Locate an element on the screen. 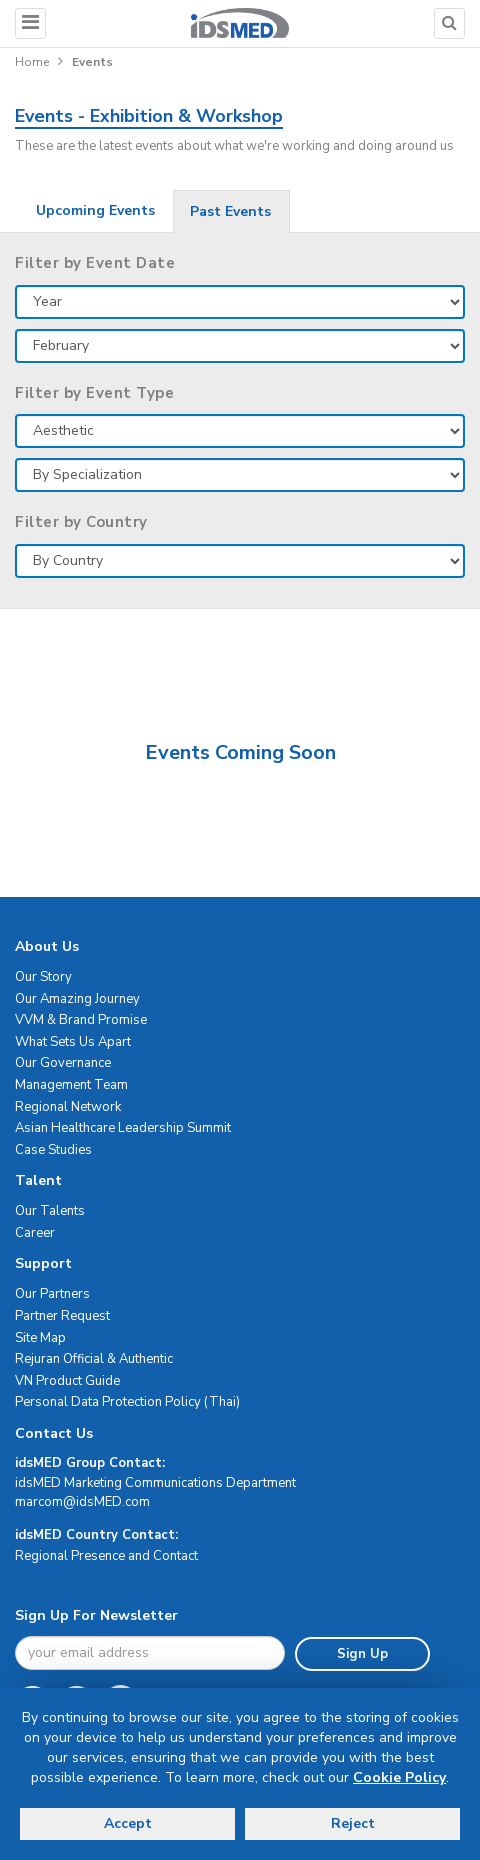 Image resolution: width=480 pixels, height=1860 pixels. Case Studies is located at coordinates (53, 1150).